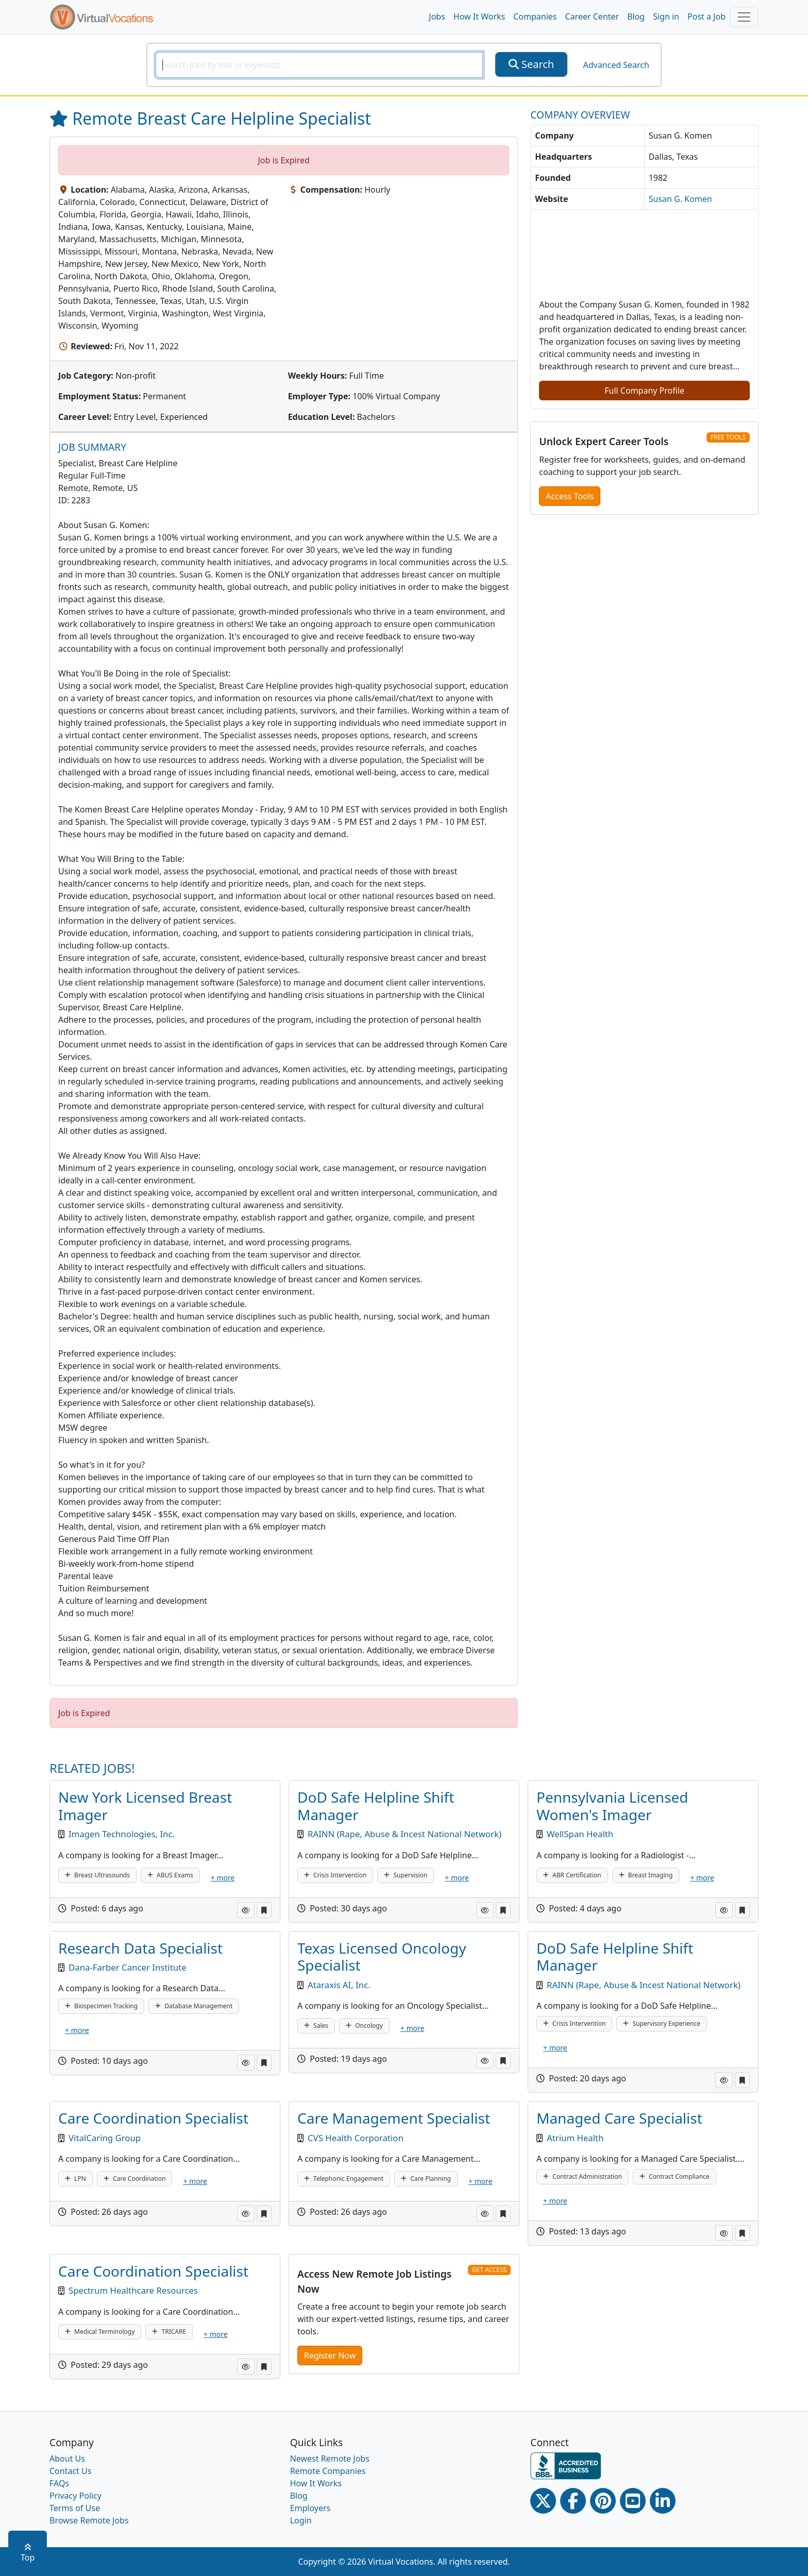 The height and width of the screenshot is (2576, 808). I want to click on Post a Job, so click(706, 16).